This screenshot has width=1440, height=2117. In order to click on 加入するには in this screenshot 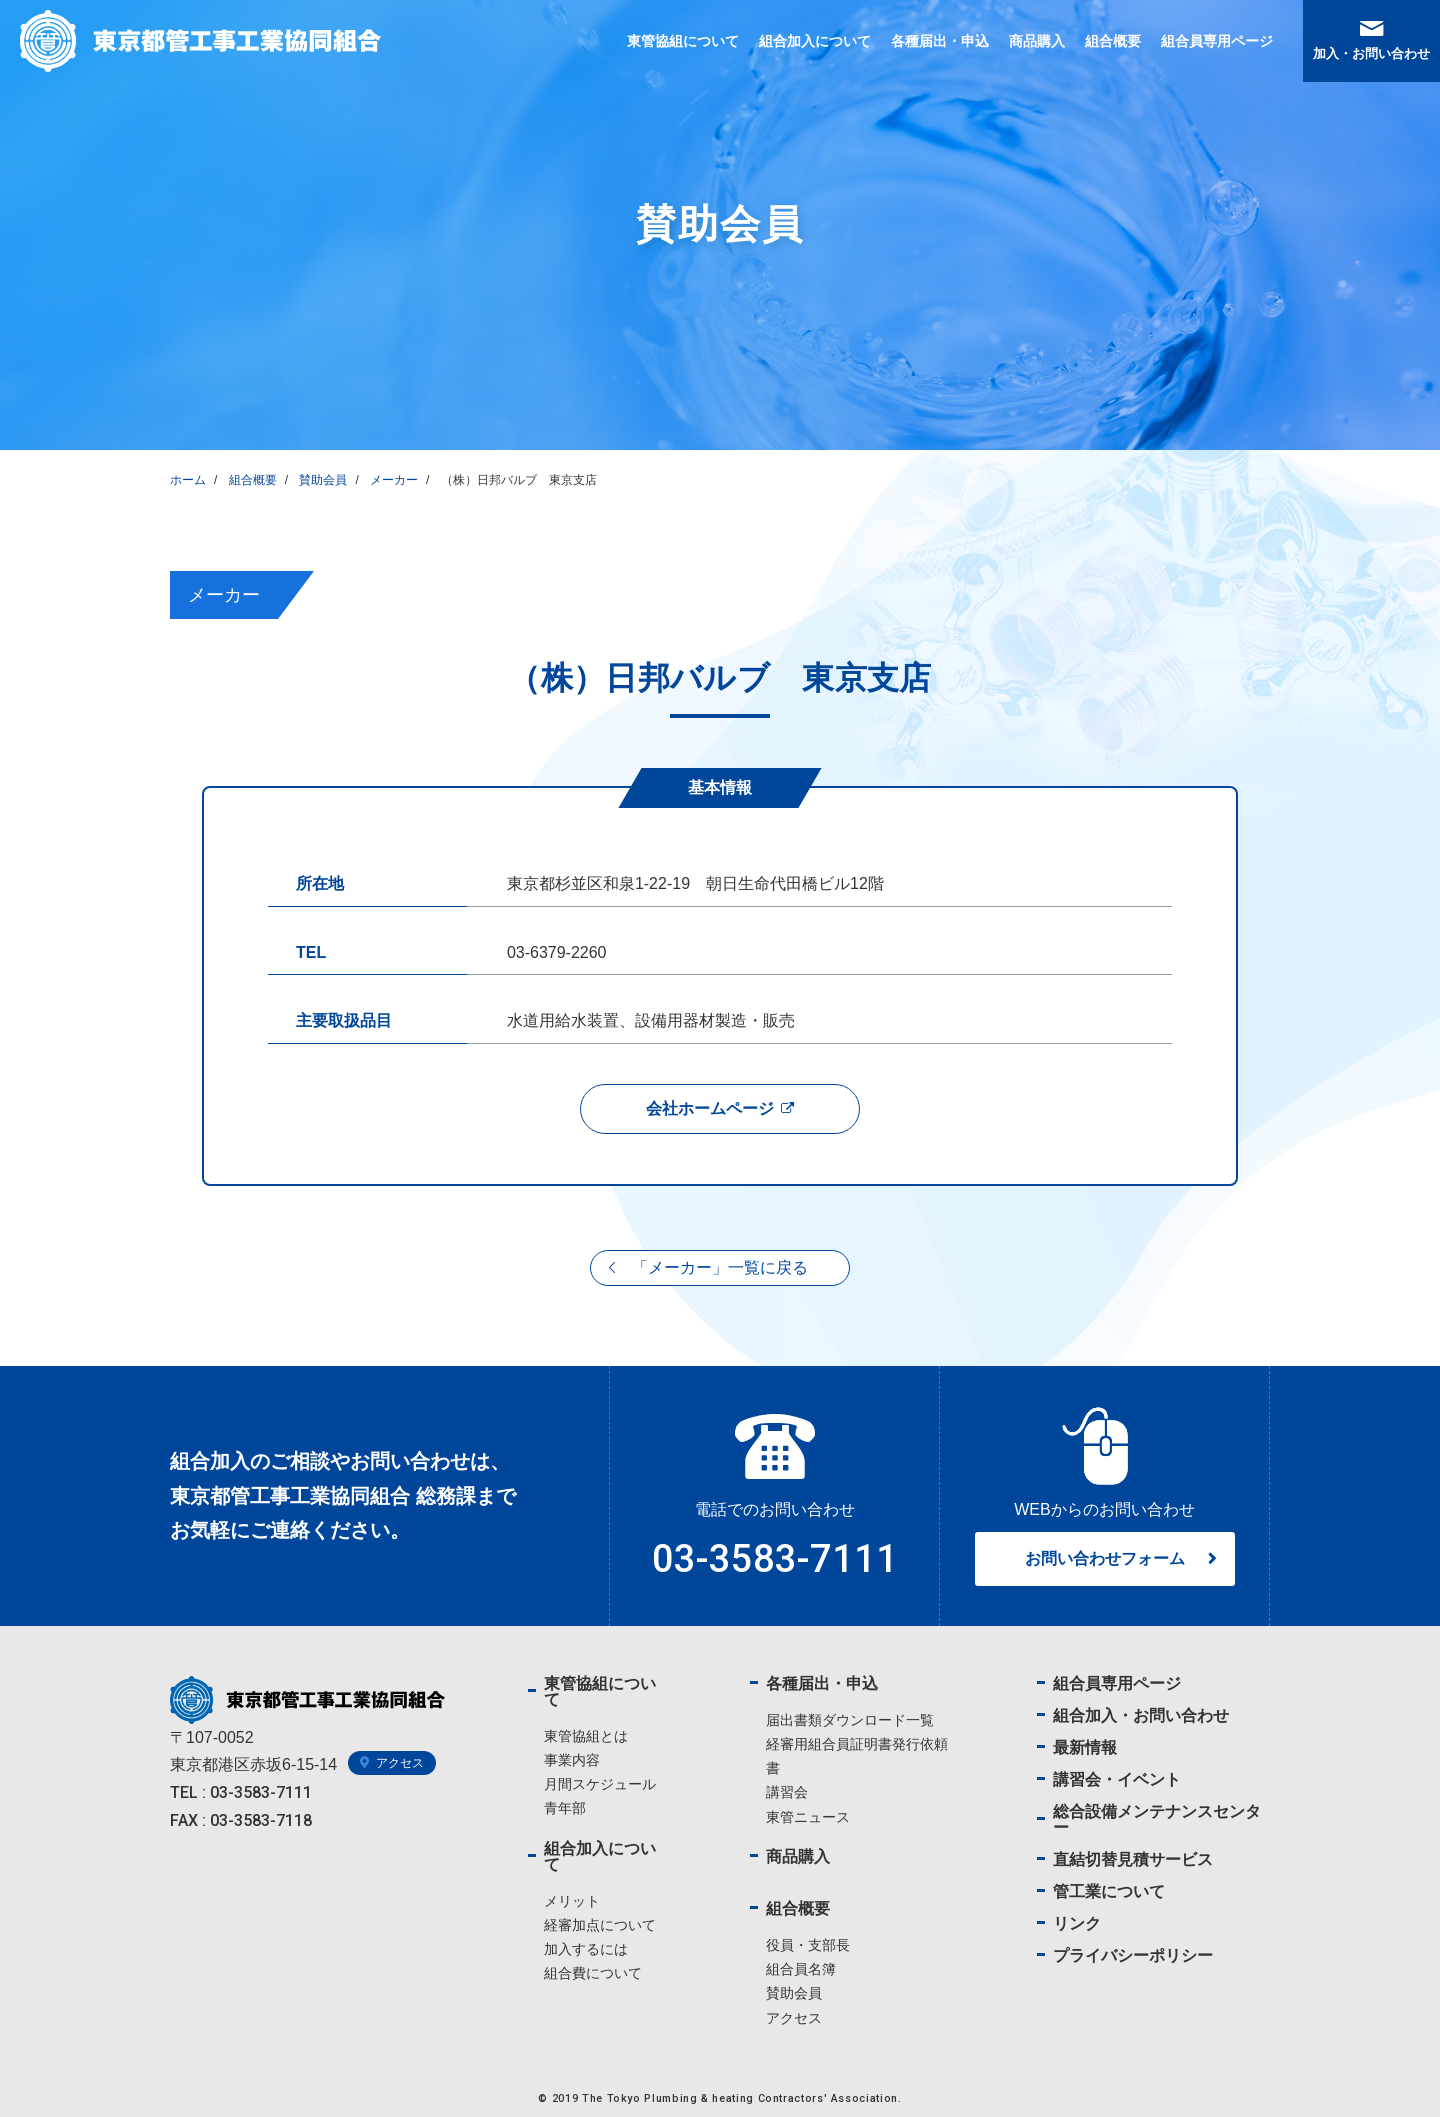, I will do `click(586, 1949)`.